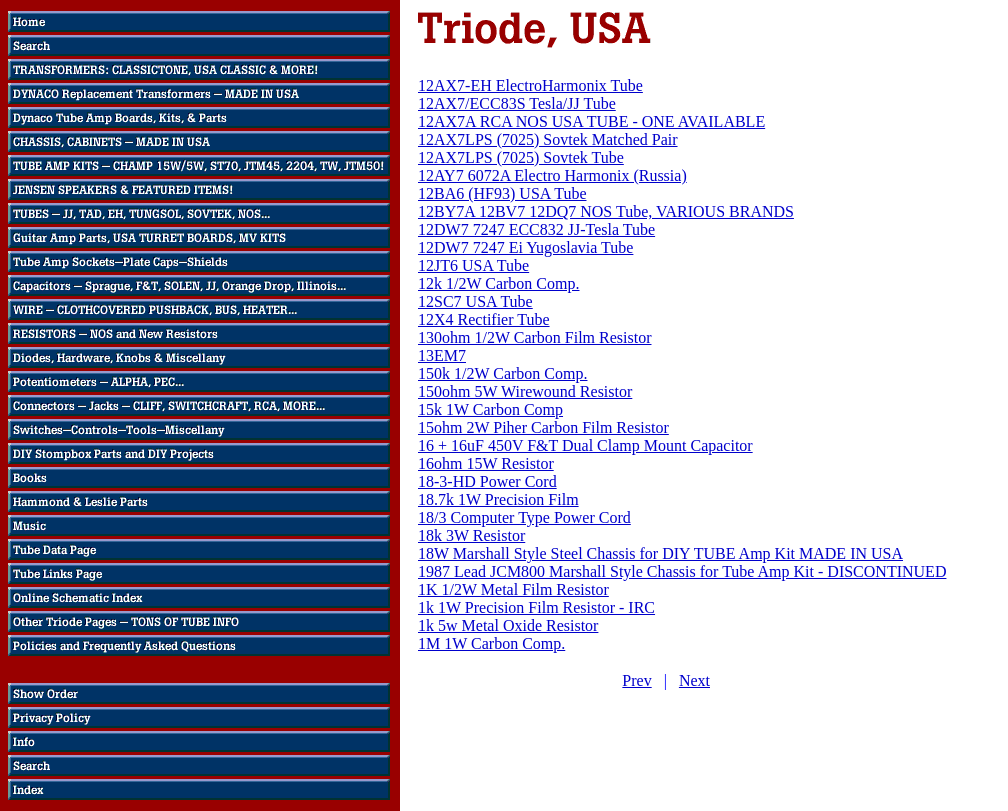 Image resolution: width=1008 pixels, height=811 pixels. What do you see at coordinates (487, 481) in the screenshot?
I see `18-3-HD Power Cord` at bounding box center [487, 481].